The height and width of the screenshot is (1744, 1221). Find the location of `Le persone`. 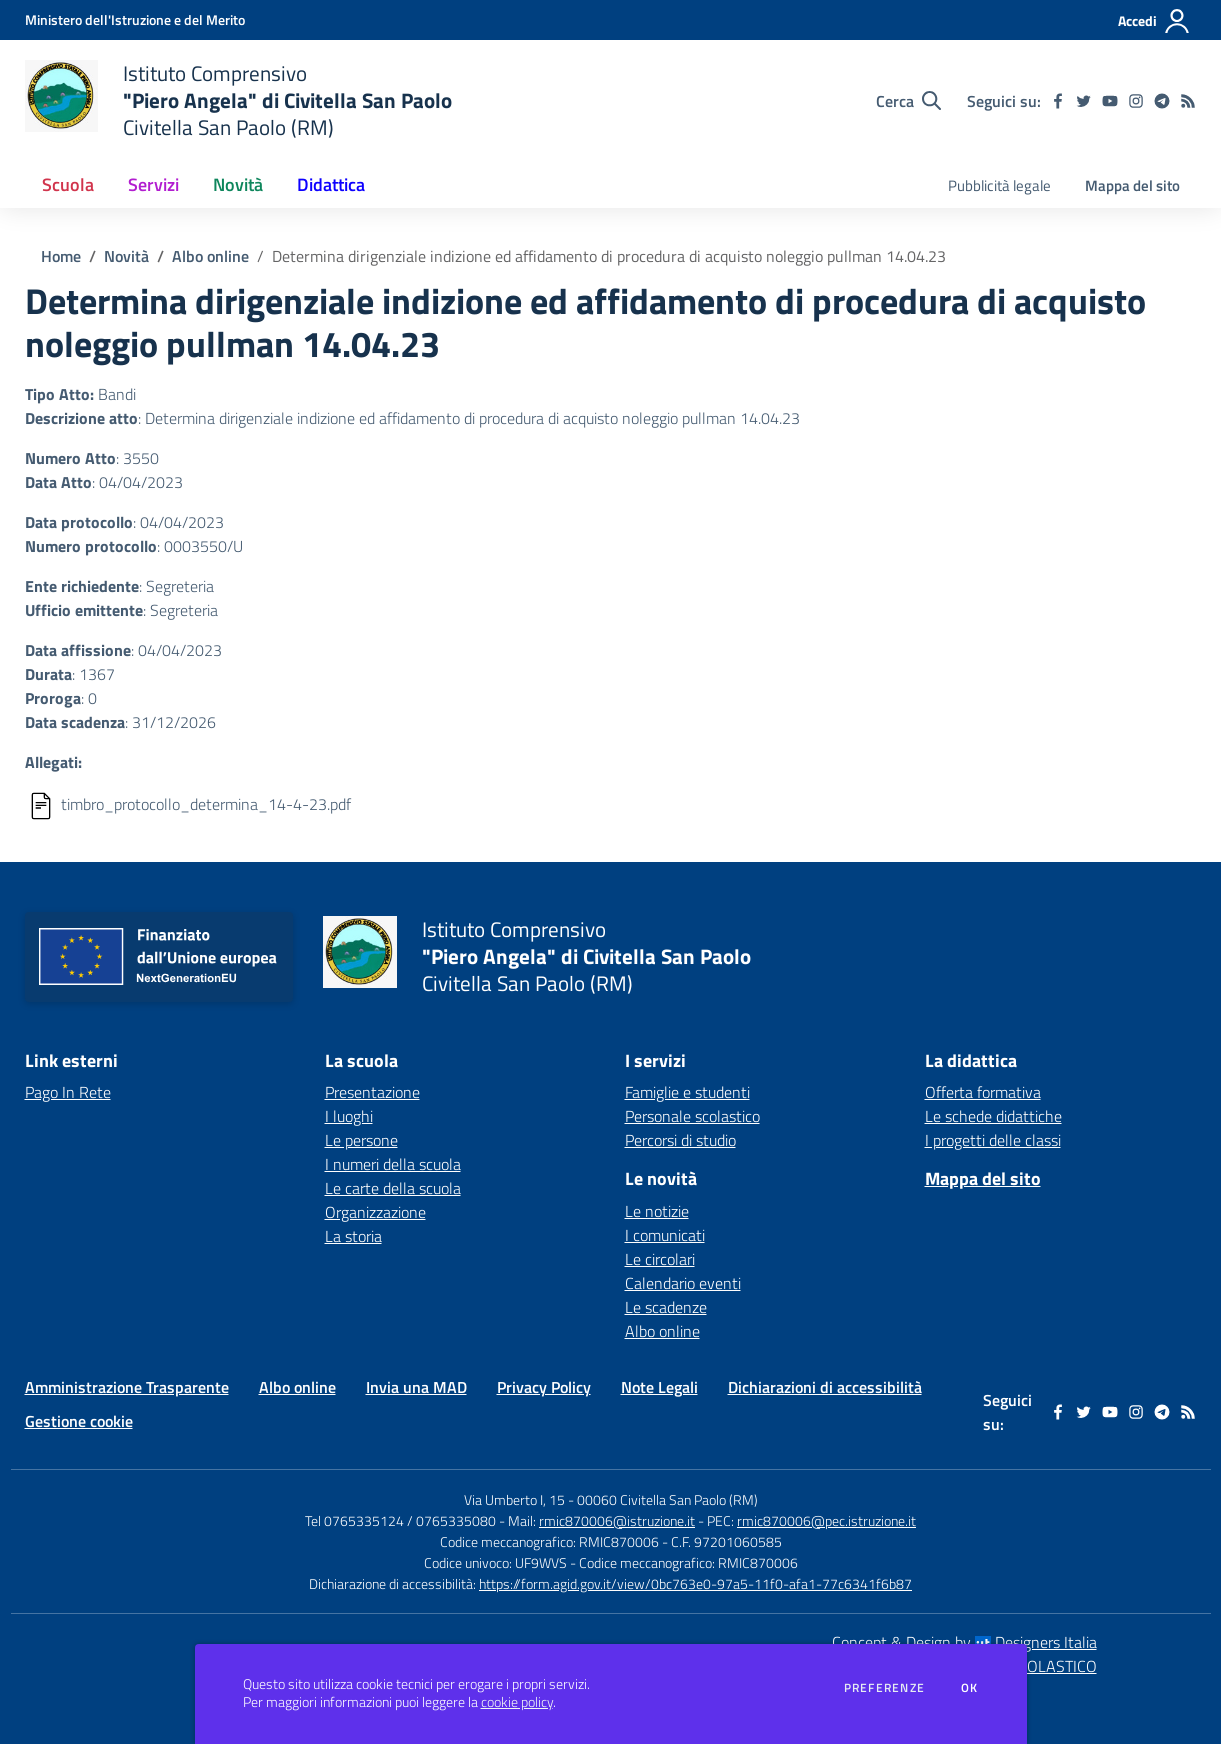

Le persone is located at coordinates (361, 1140).